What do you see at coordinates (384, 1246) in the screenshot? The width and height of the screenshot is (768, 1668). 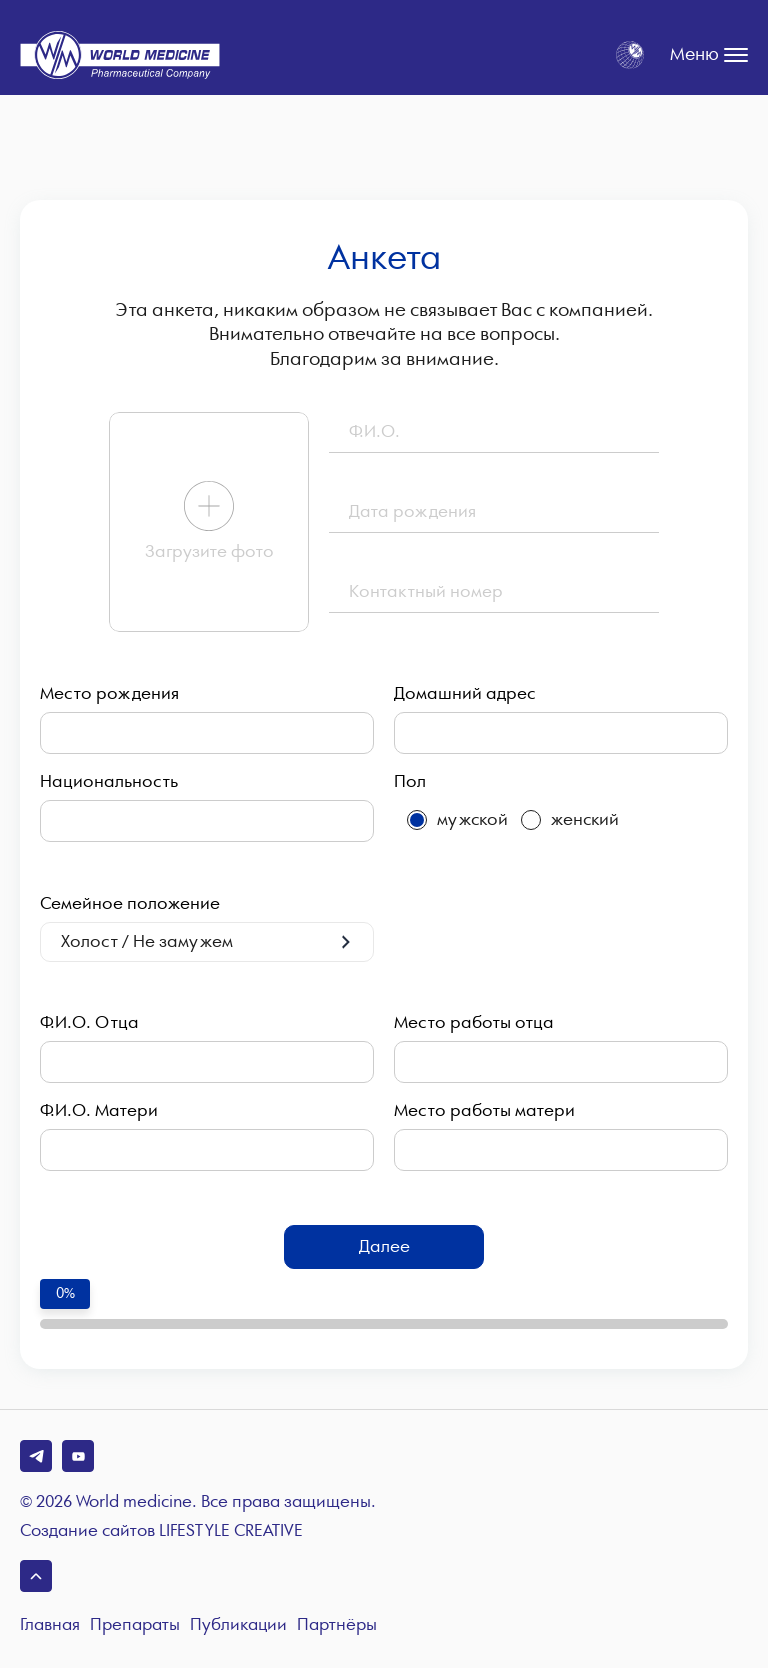 I see `Далее` at bounding box center [384, 1246].